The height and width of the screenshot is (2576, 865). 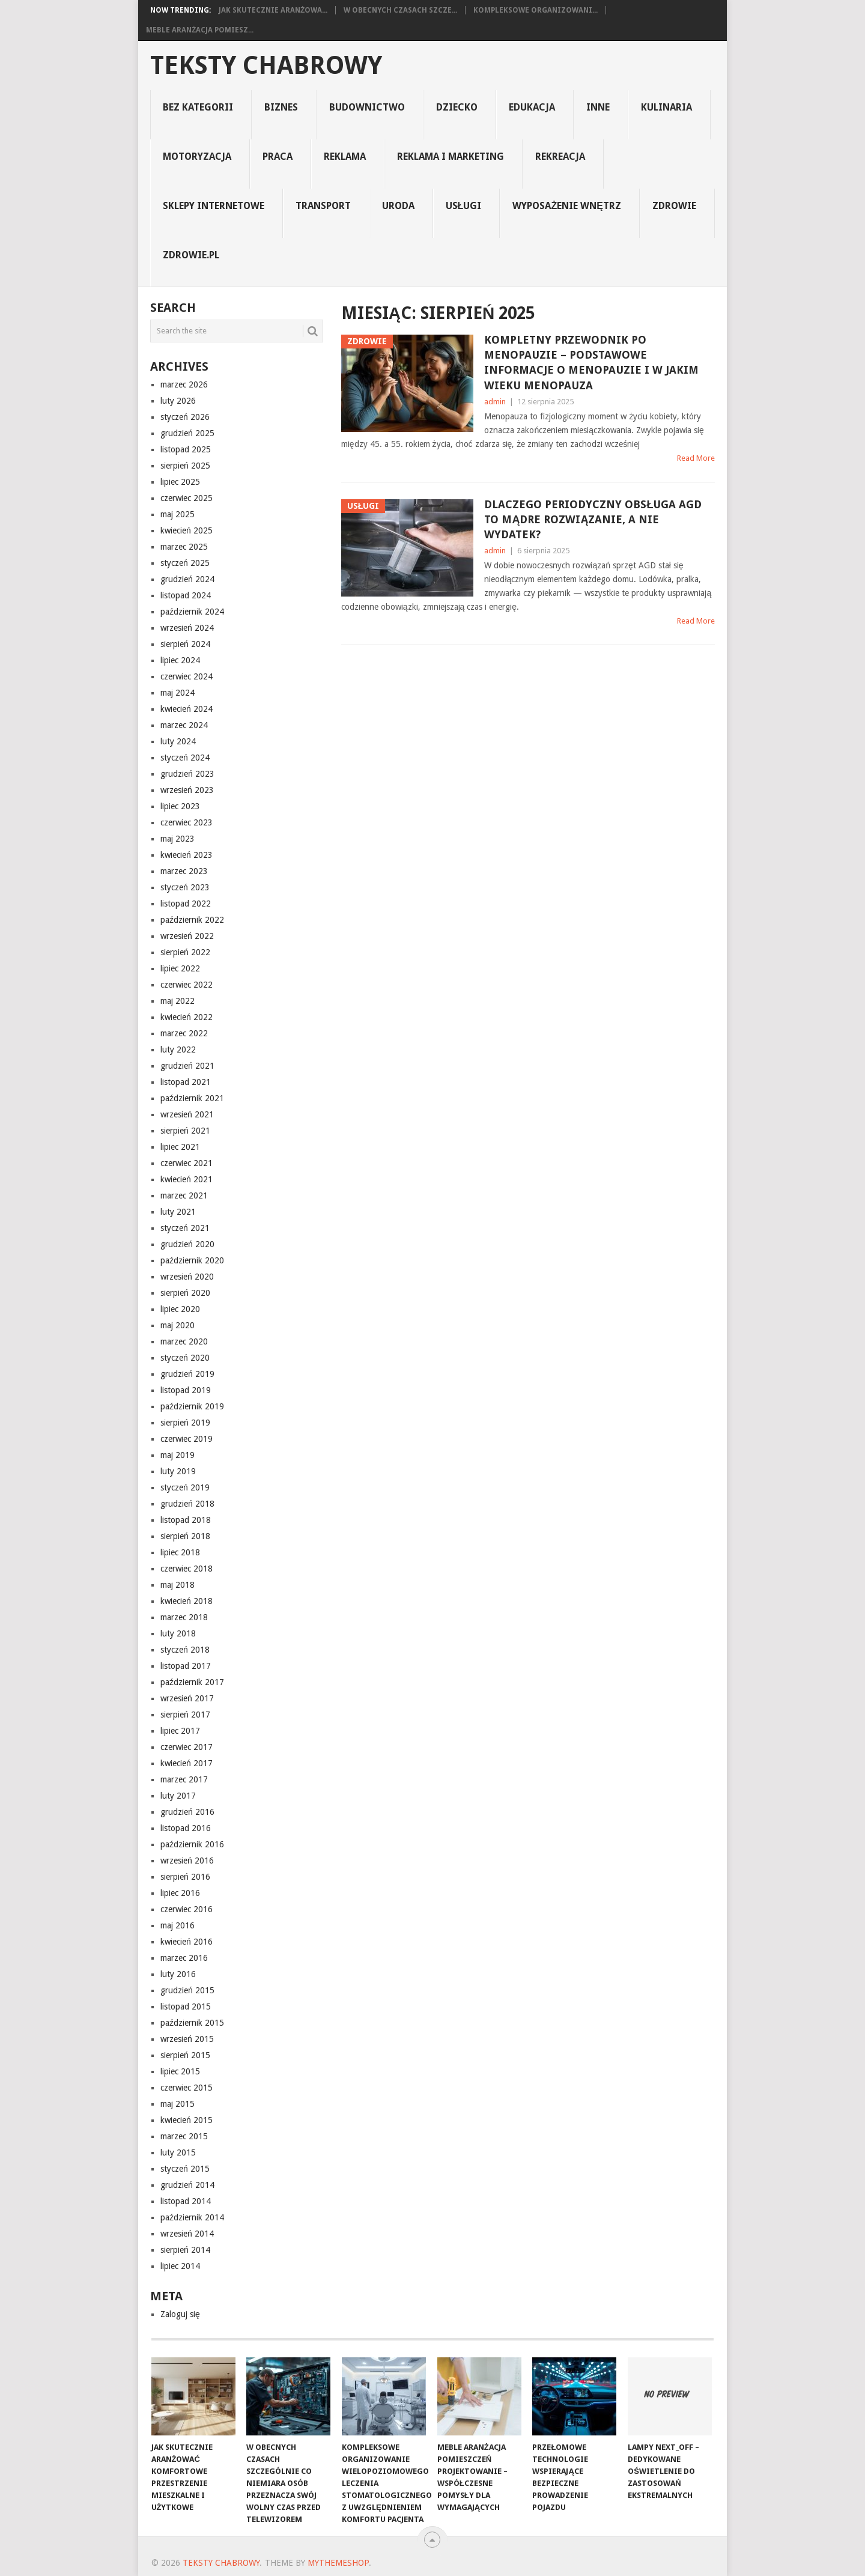 I want to click on maj 2015, so click(x=177, y=2104).